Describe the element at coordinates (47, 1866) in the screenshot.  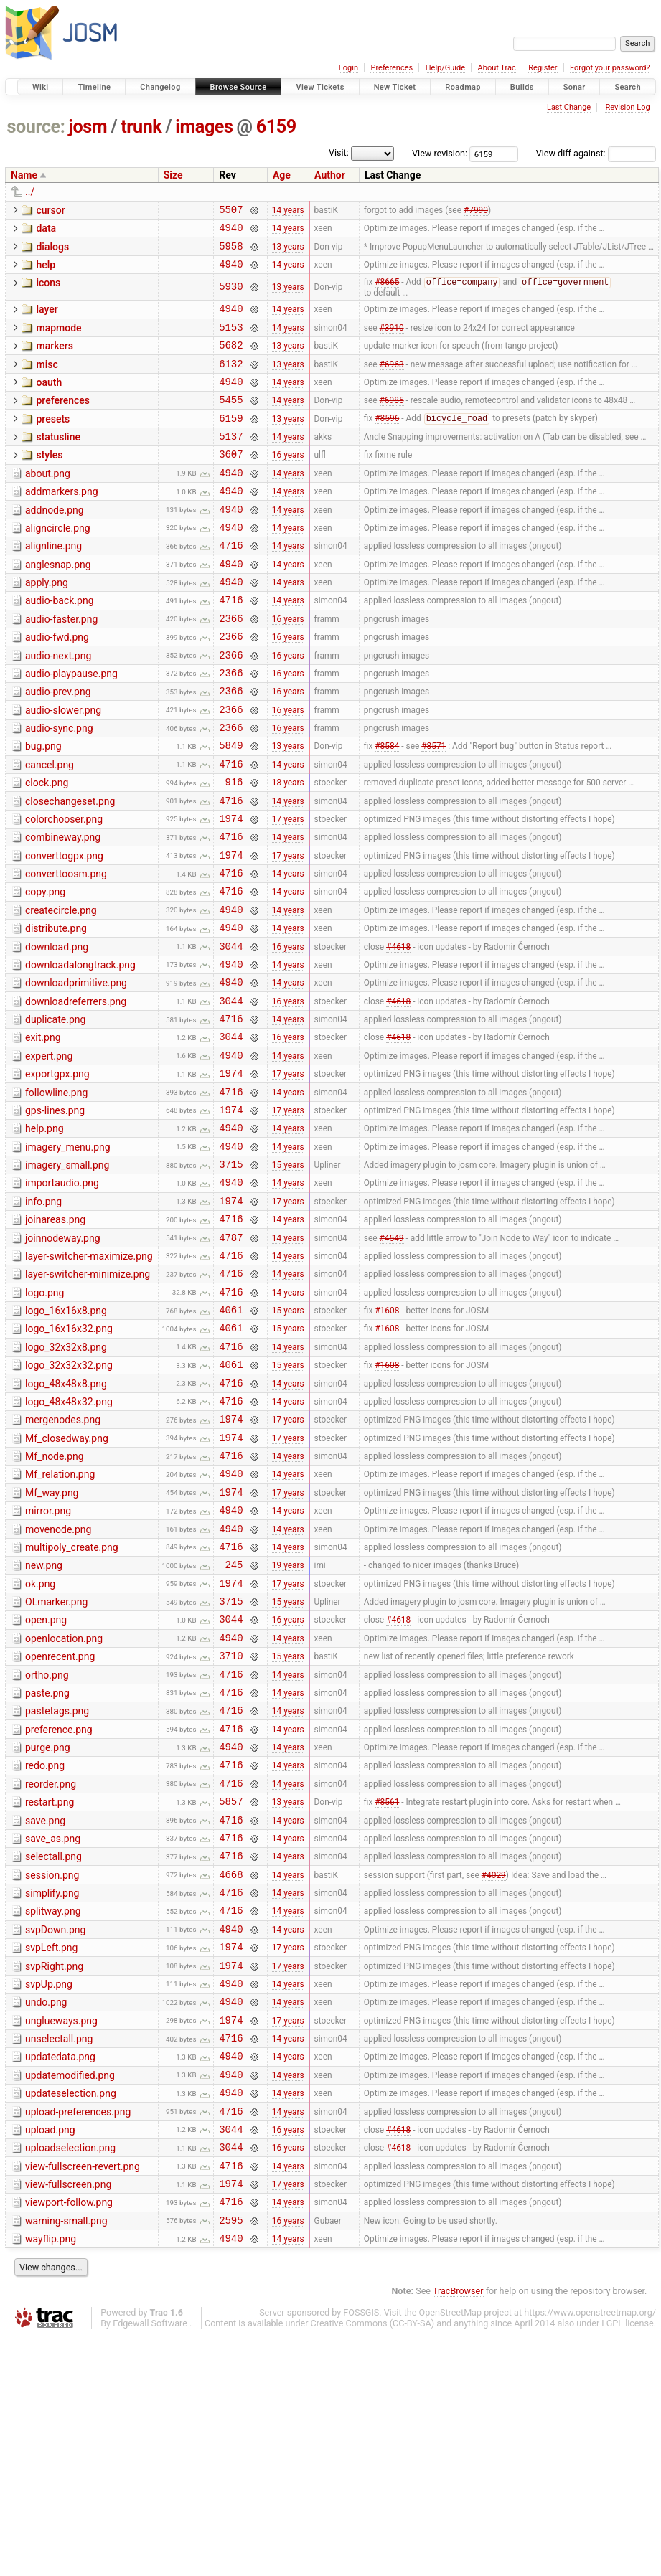
I see `paste.png` at that location.